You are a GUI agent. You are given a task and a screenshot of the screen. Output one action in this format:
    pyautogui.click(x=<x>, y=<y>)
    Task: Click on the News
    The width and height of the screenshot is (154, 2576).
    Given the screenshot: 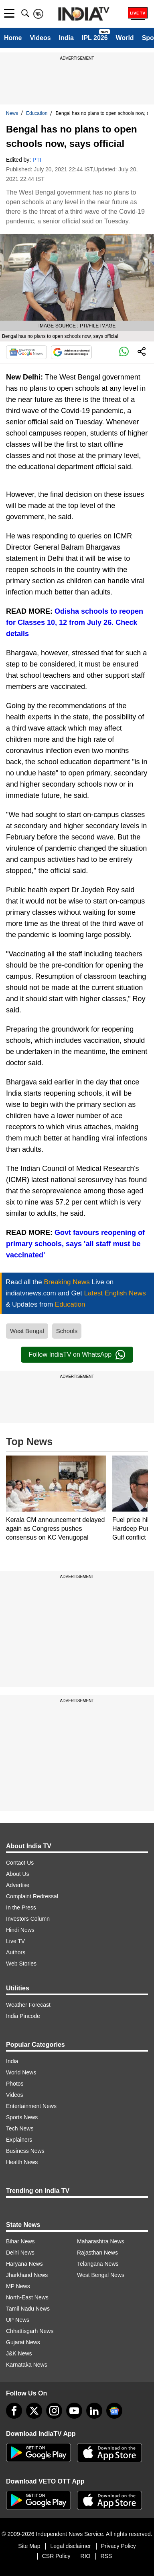 What is the action you would take?
    pyautogui.click(x=12, y=113)
    